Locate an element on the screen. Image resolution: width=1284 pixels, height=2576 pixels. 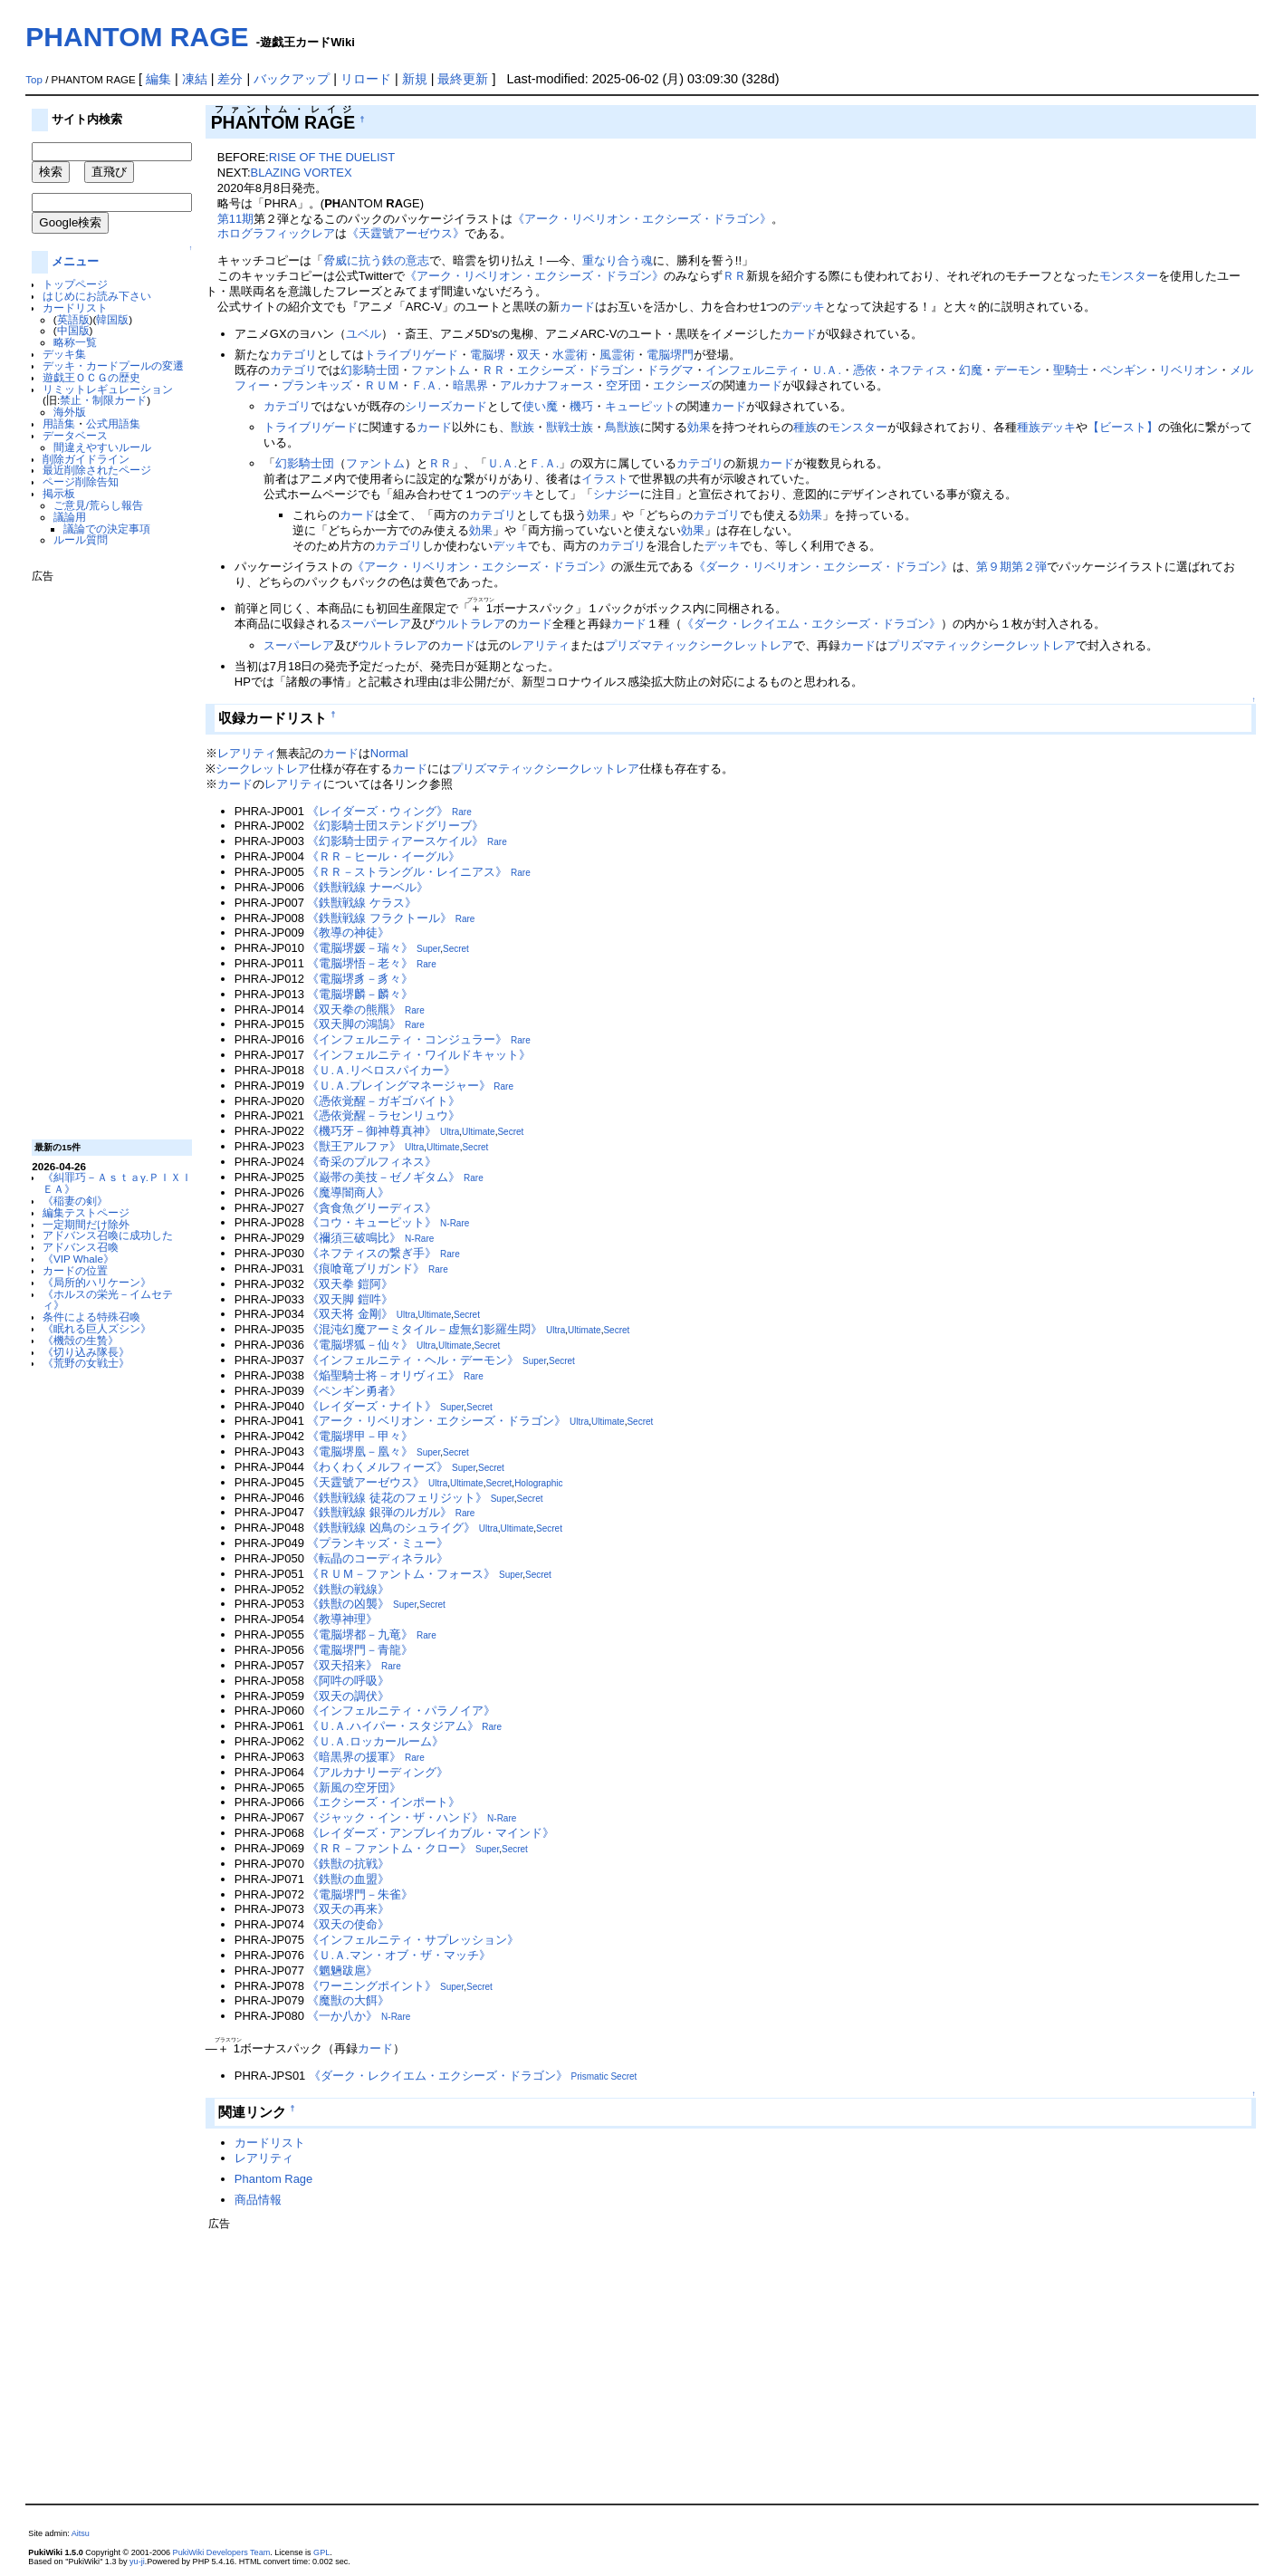
《転晶のコーディネラル》 is located at coordinates (377, 1558).